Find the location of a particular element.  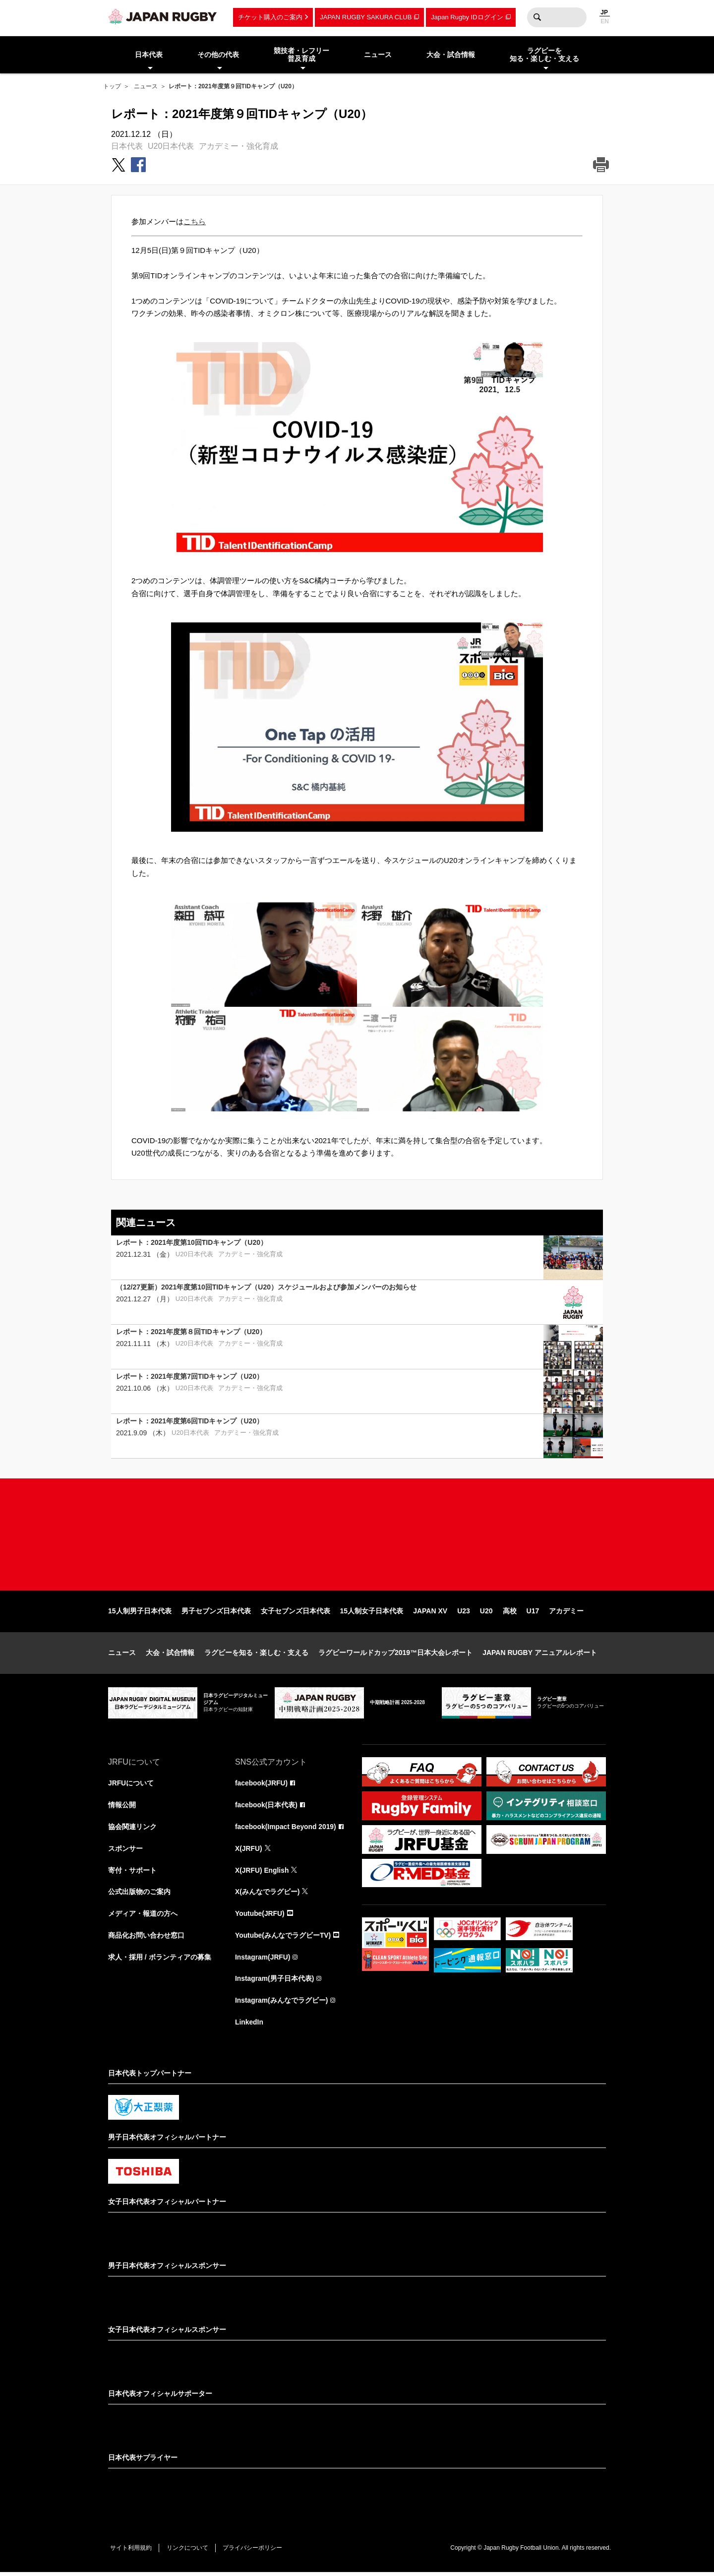

facebook(Impact Beyond 2019) is located at coordinates (286, 1829).